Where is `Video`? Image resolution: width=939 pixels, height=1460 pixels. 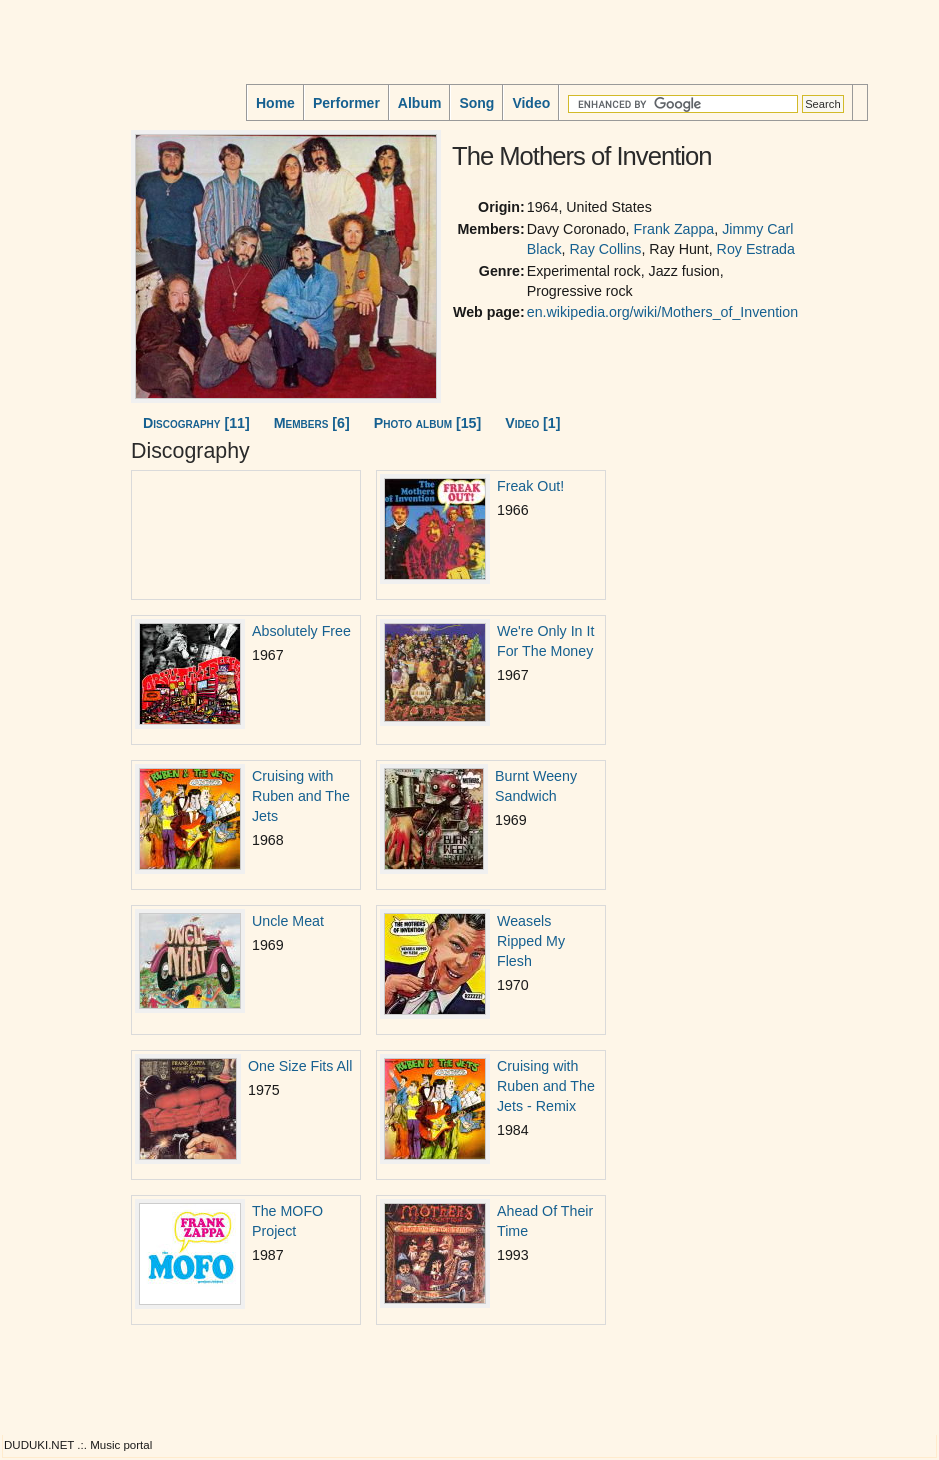 Video is located at coordinates (531, 103).